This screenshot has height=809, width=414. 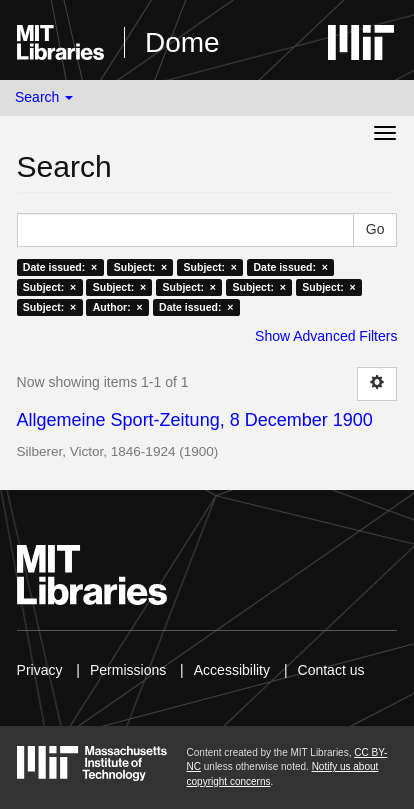 What do you see at coordinates (60, 267) in the screenshot?
I see `Date issued: ×` at bounding box center [60, 267].